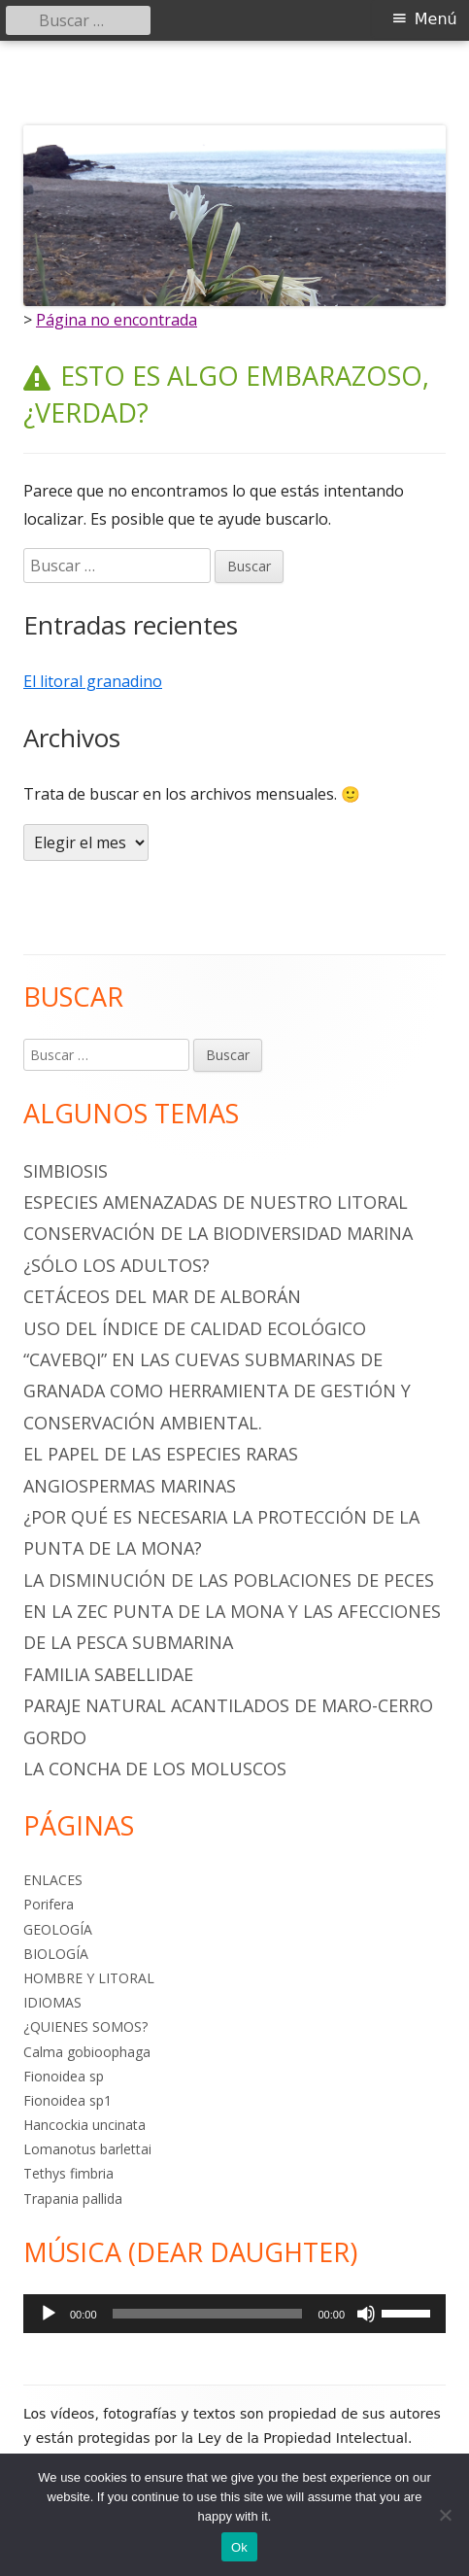 The height and width of the screenshot is (2576, 469). What do you see at coordinates (162, 1296) in the screenshot?
I see `CETÁCEOS DEL MAR DE ALBORÁN` at bounding box center [162, 1296].